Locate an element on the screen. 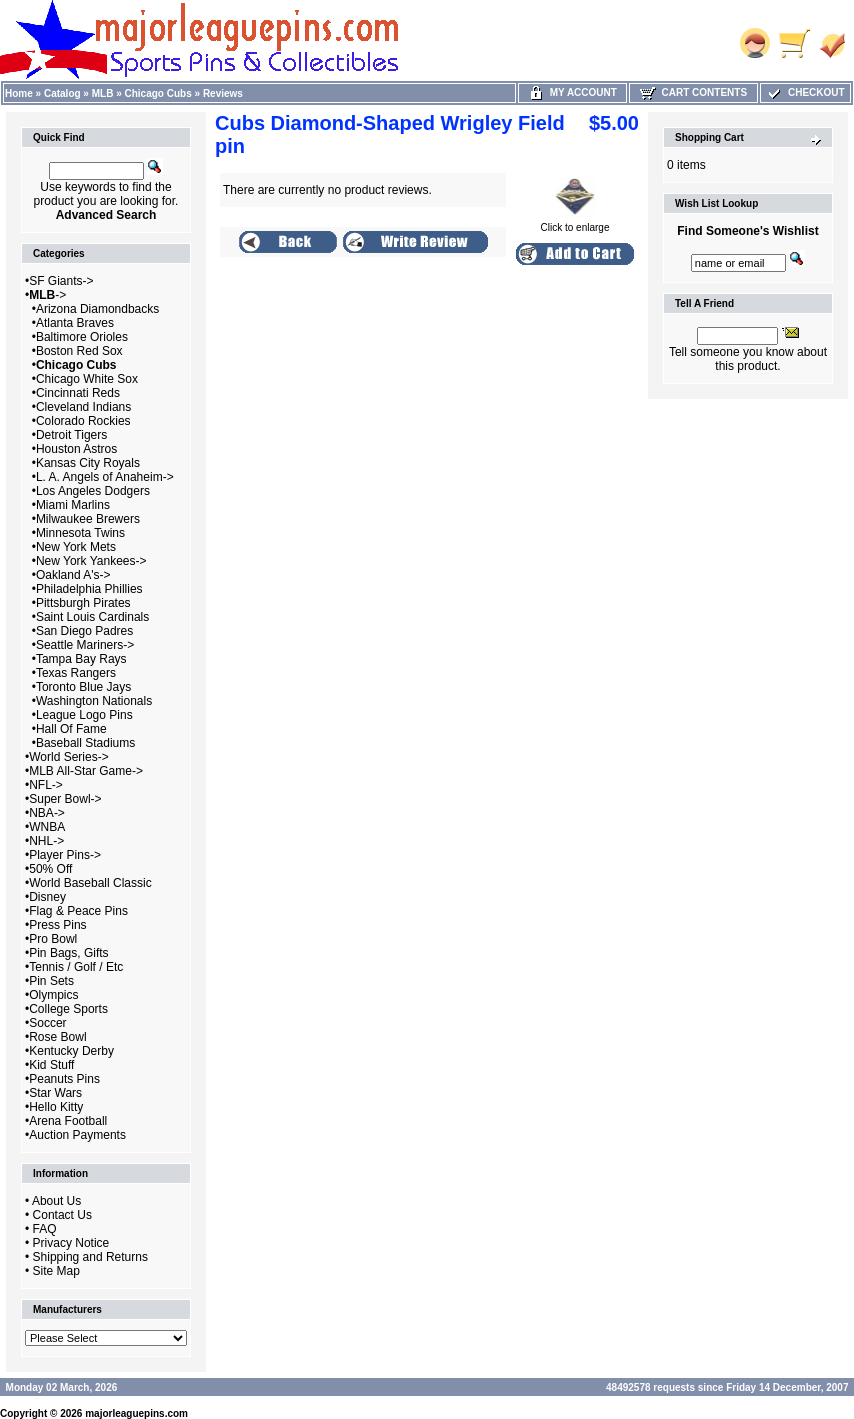 The image size is (854, 1419). Privacy Notice is located at coordinates (71, 1243).